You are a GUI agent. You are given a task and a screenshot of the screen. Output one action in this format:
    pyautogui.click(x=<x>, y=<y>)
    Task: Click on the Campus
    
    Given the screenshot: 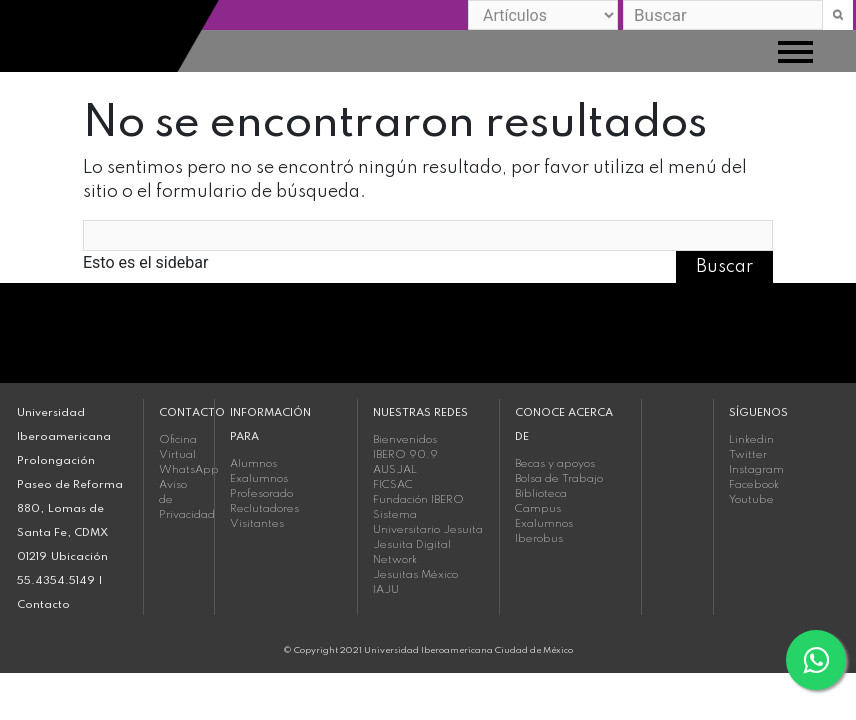 What is the action you would take?
    pyautogui.click(x=538, y=509)
    